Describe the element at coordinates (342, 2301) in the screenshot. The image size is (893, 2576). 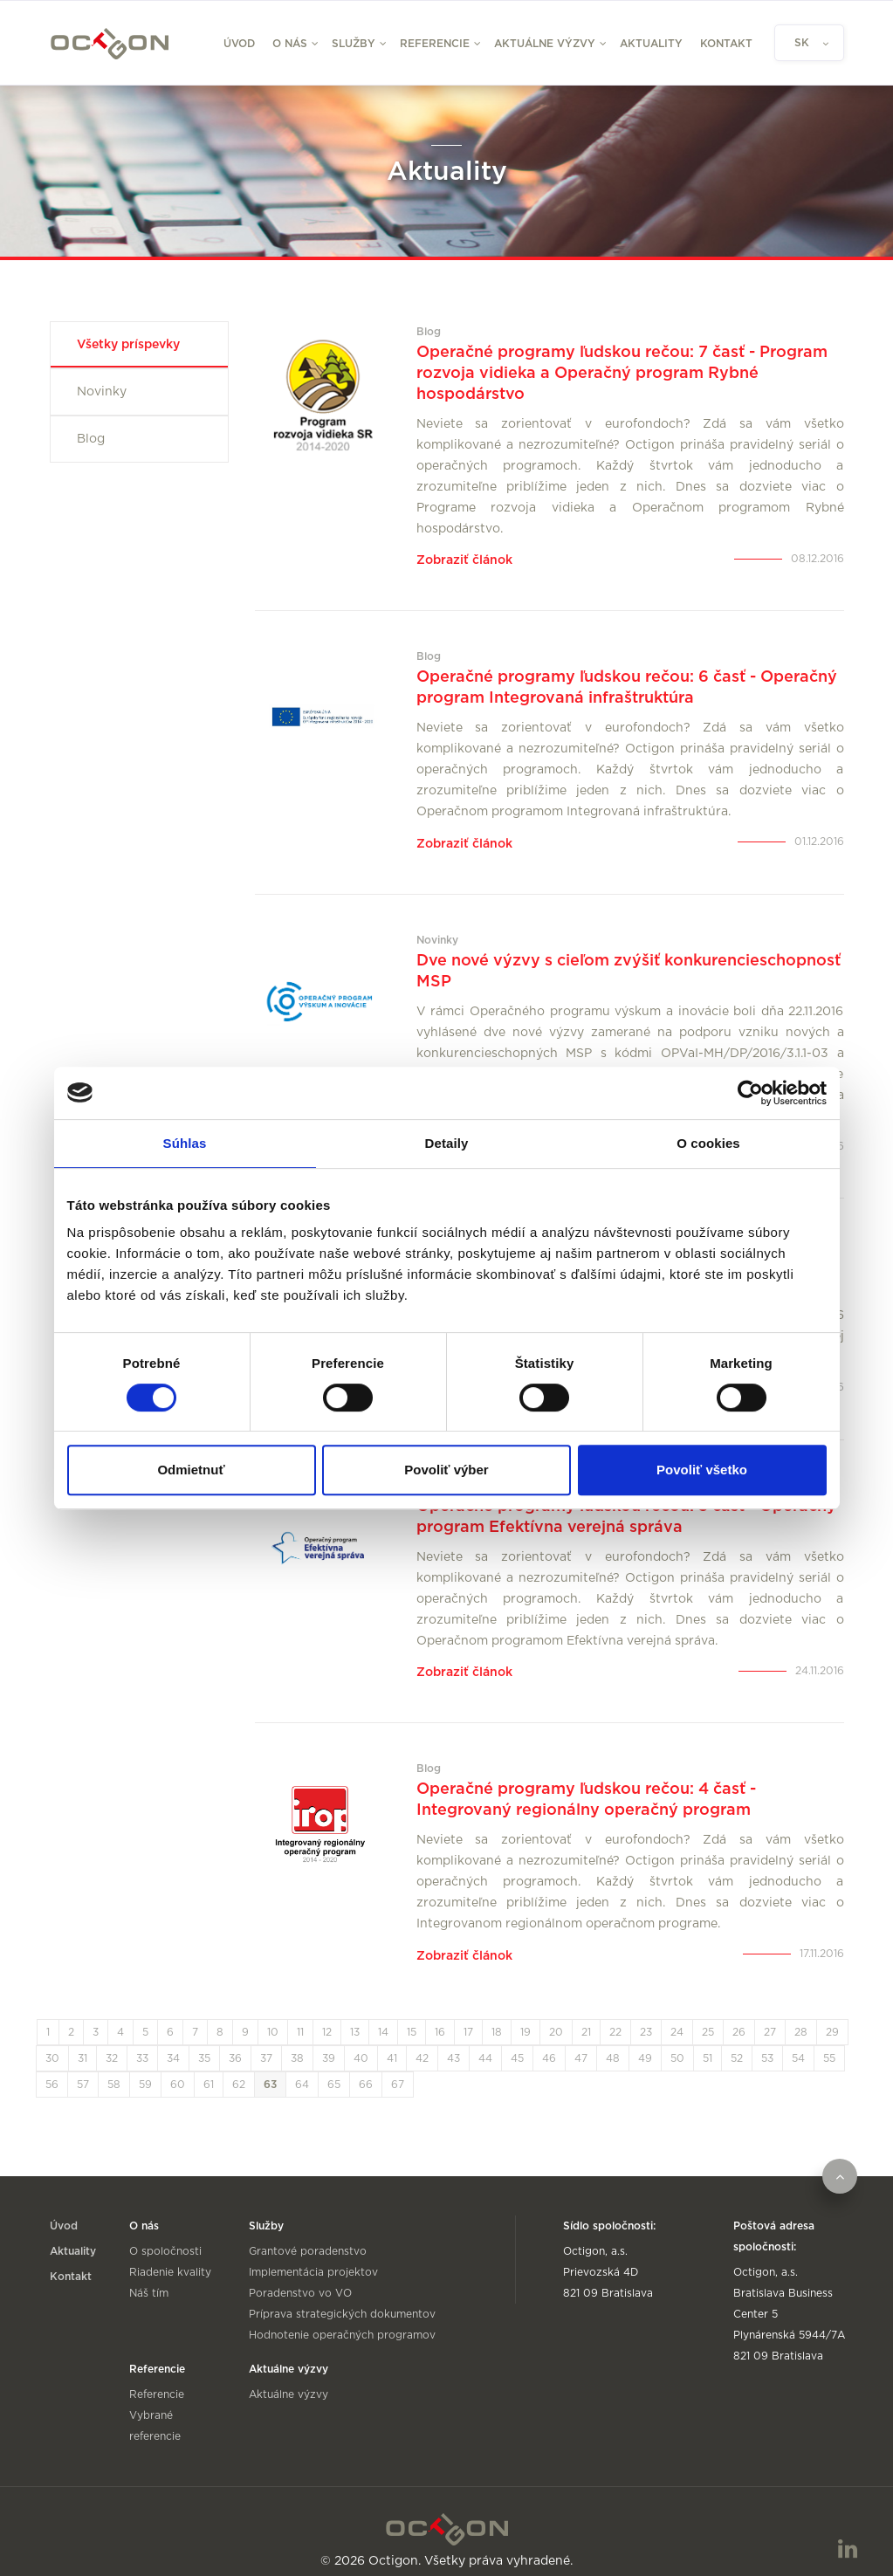
I see `Príprava strategických dokumentov` at that location.